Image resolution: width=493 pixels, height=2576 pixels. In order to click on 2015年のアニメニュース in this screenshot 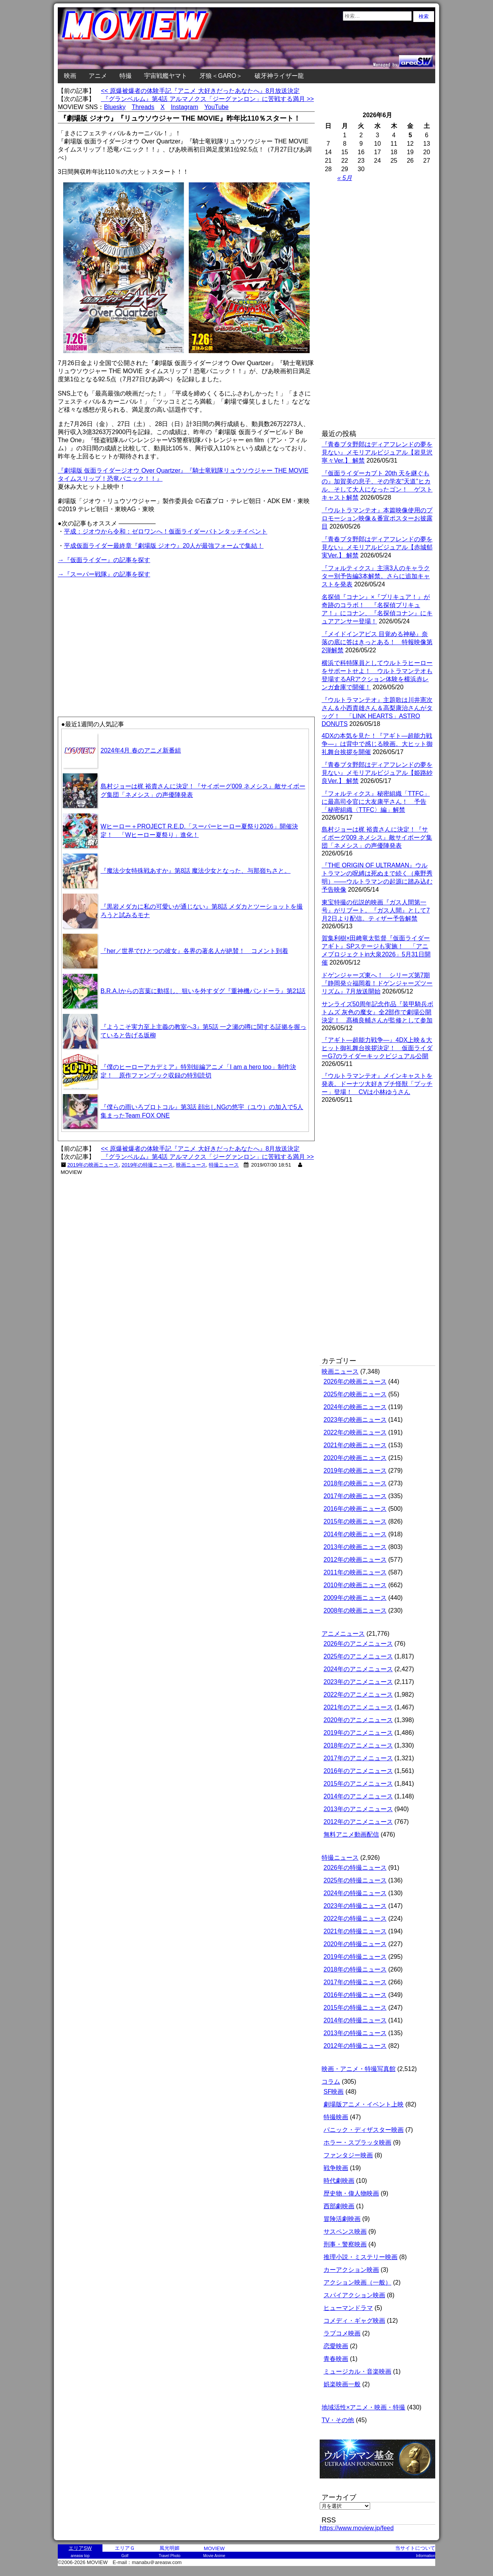, I will do `click(358, 1783)`.